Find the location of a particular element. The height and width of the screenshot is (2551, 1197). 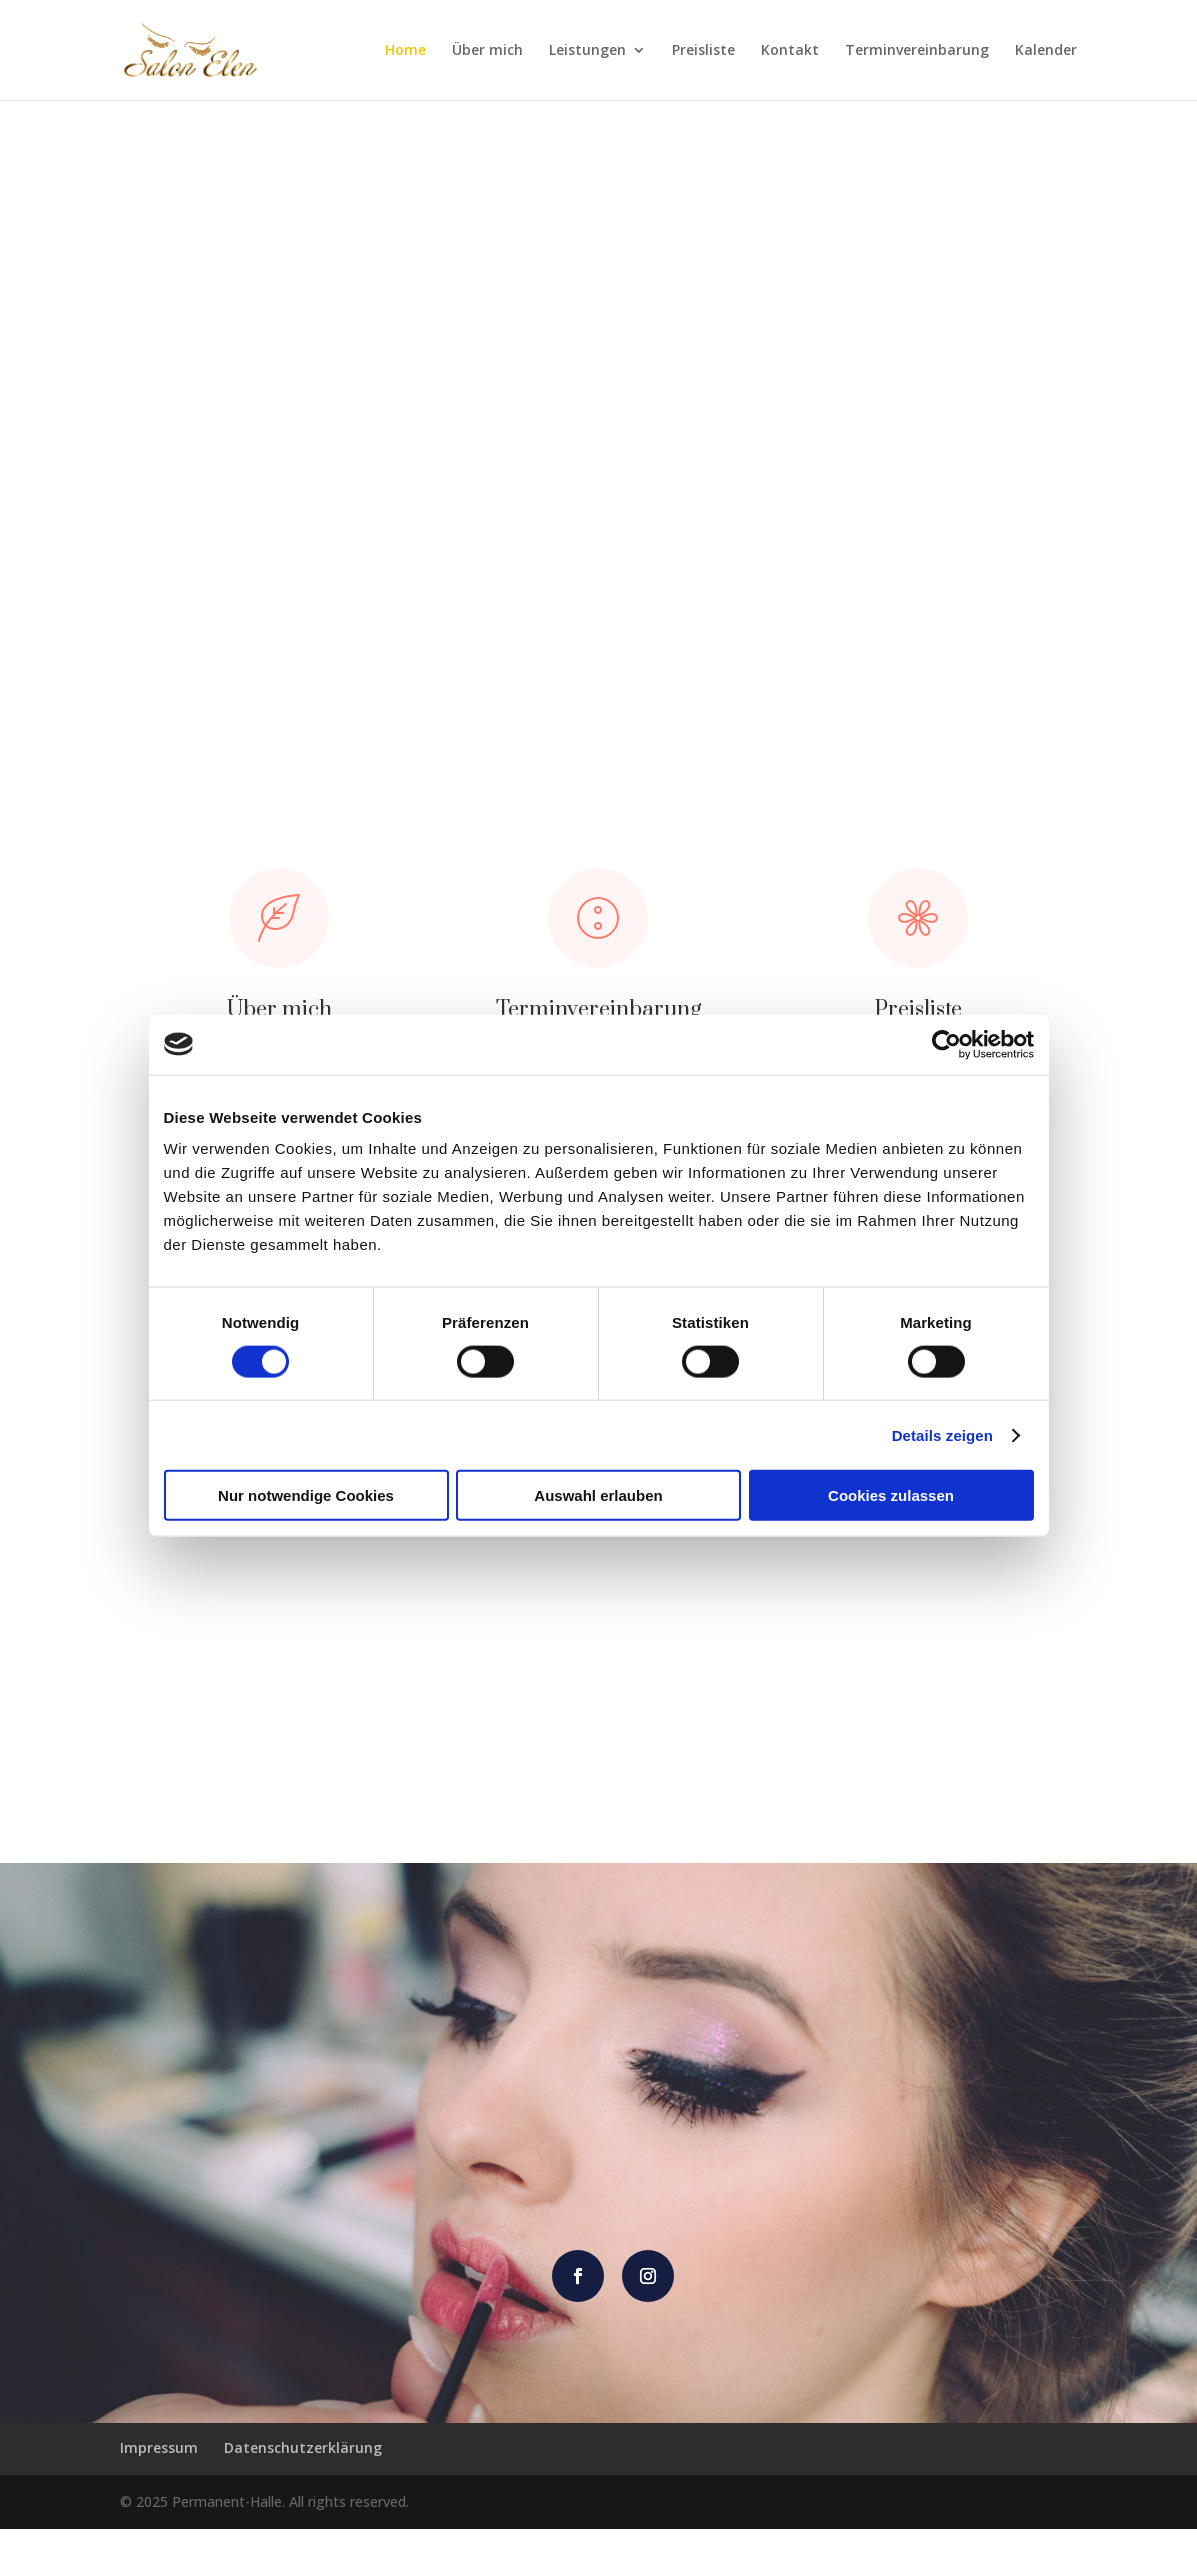

Details zeigen is located at coordinates (942, 1434).